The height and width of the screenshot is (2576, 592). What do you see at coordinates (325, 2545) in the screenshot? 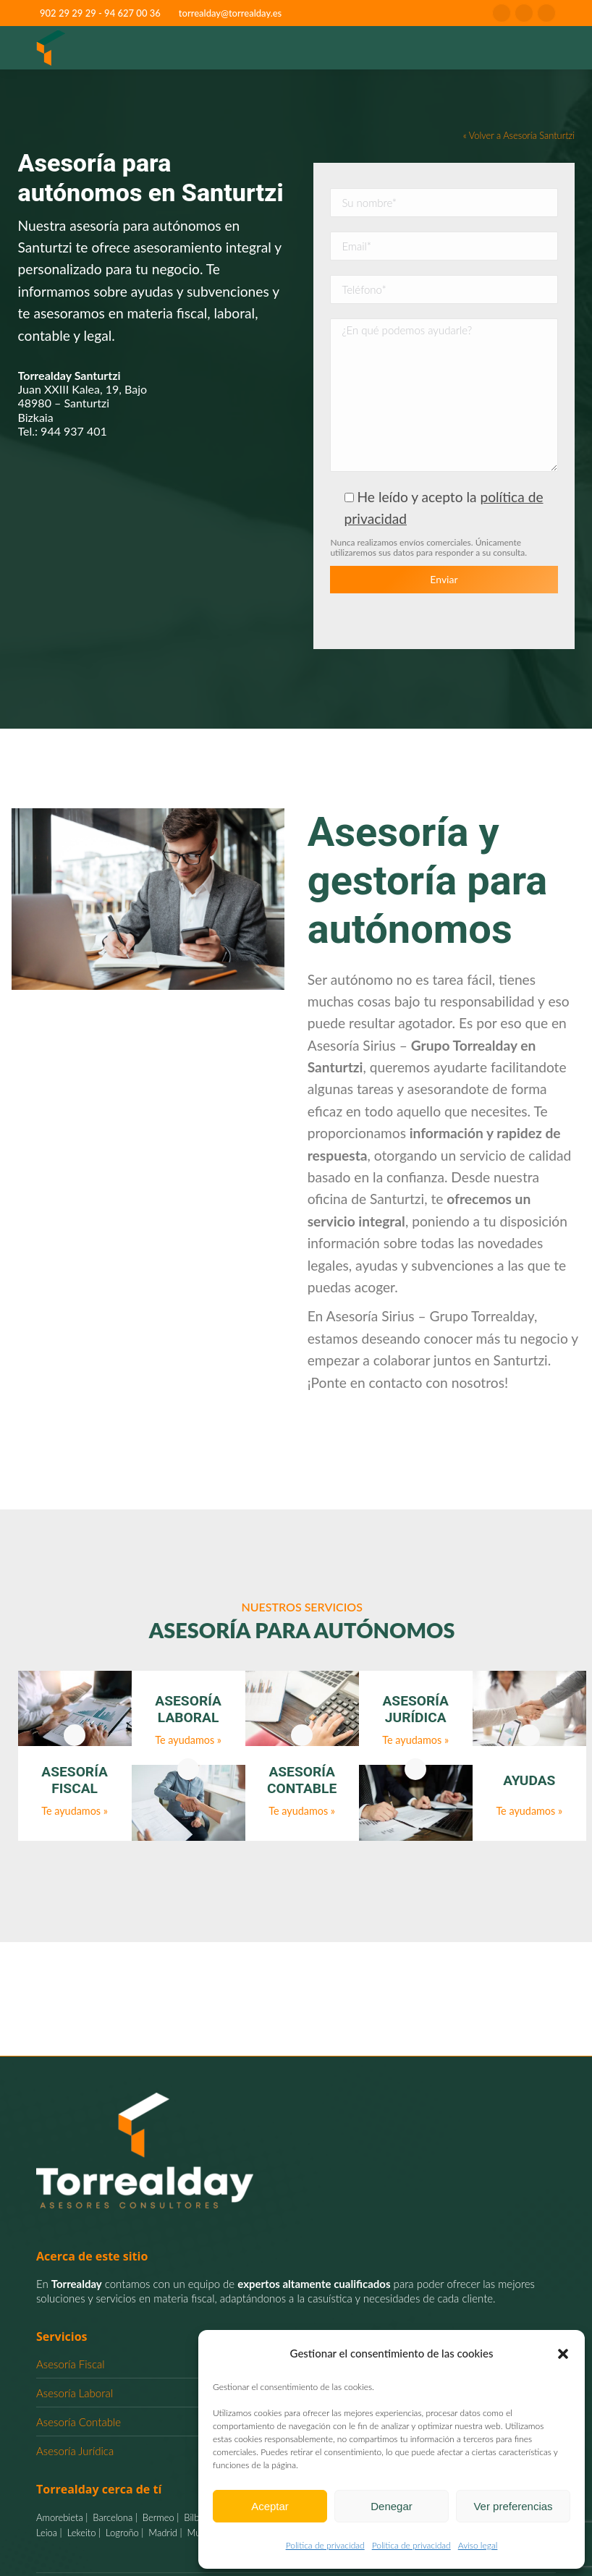
I see `Politica de privacidad` at bounding box center [325, 2545].